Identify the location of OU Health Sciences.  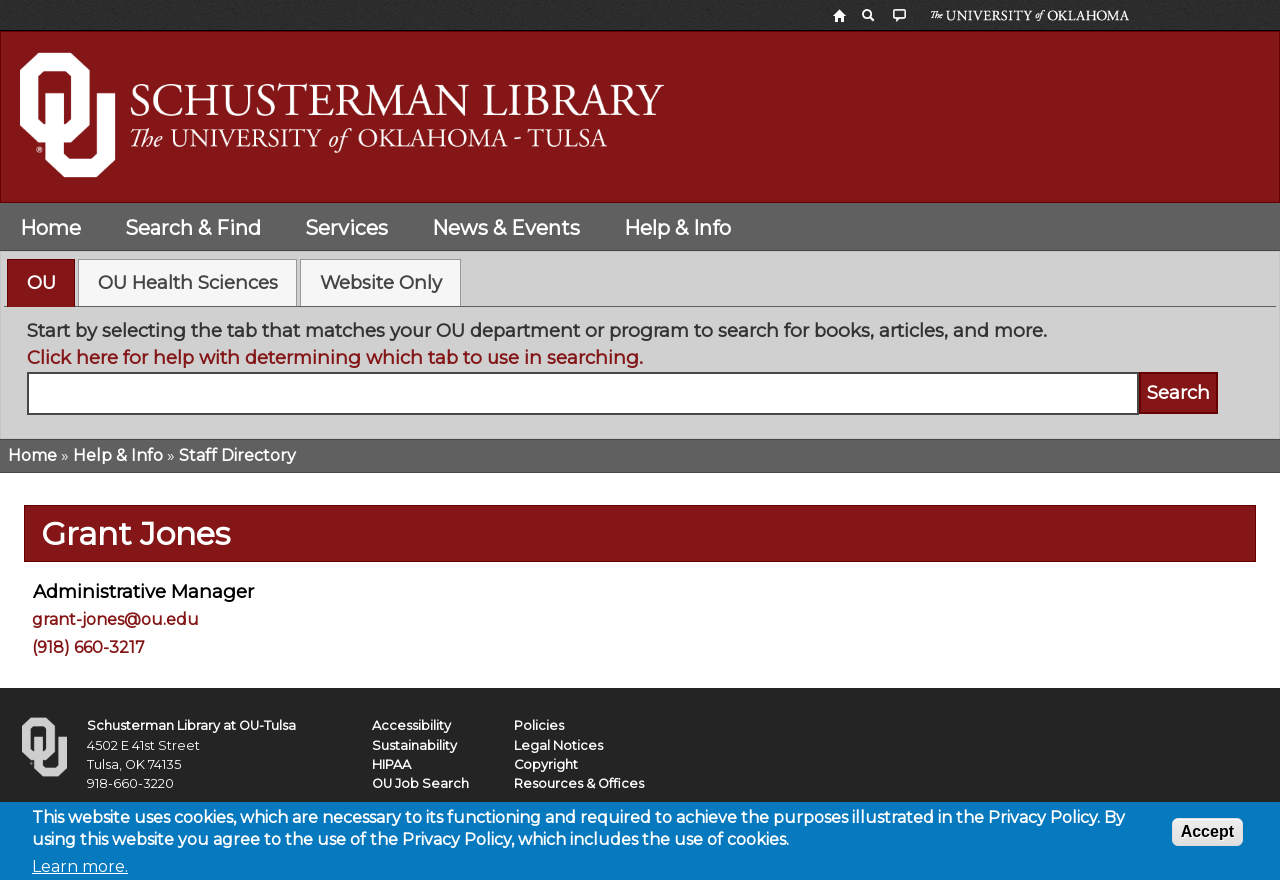
(188, 282).